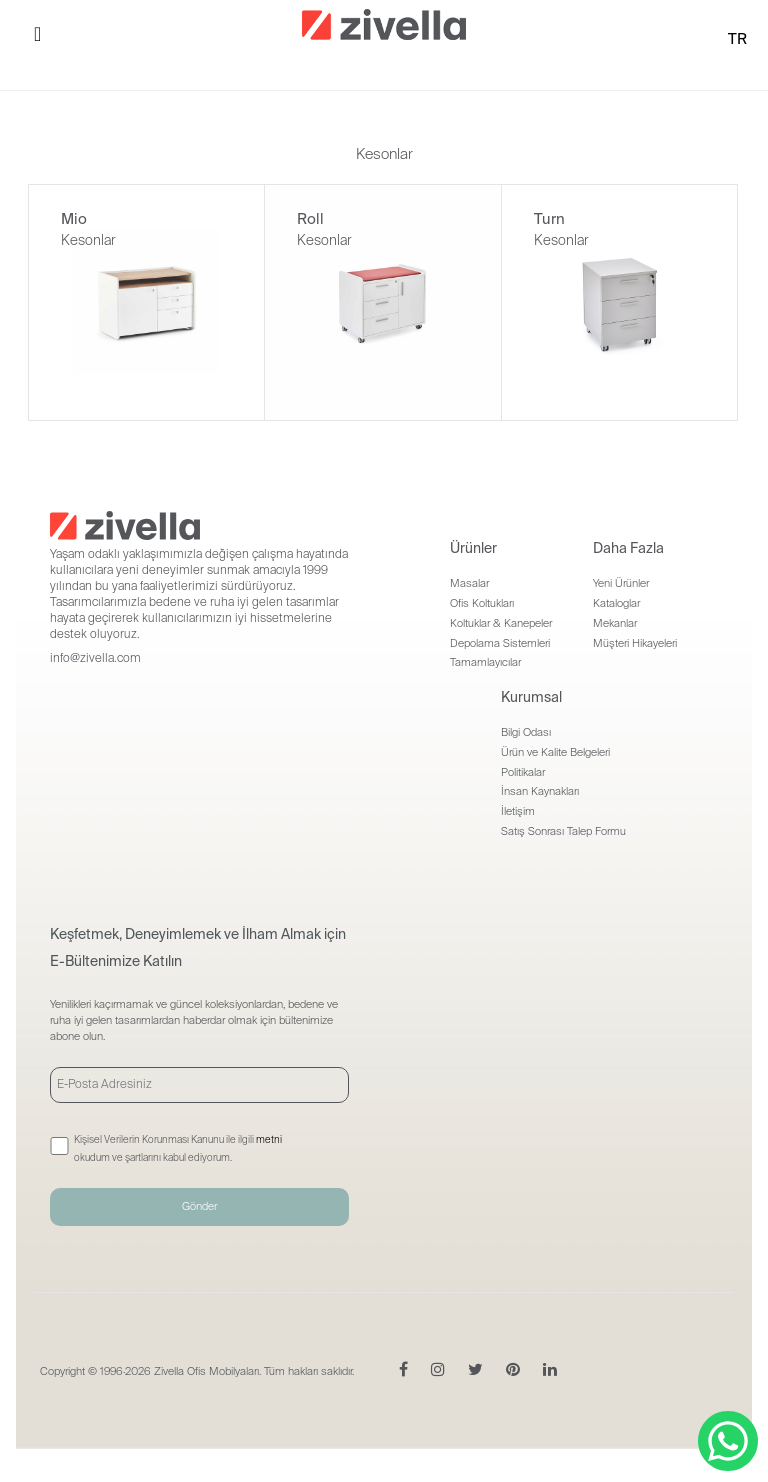  Describe the element at coordinates (615, 623) in the screenshot. I see `Mekanlar` at that location.